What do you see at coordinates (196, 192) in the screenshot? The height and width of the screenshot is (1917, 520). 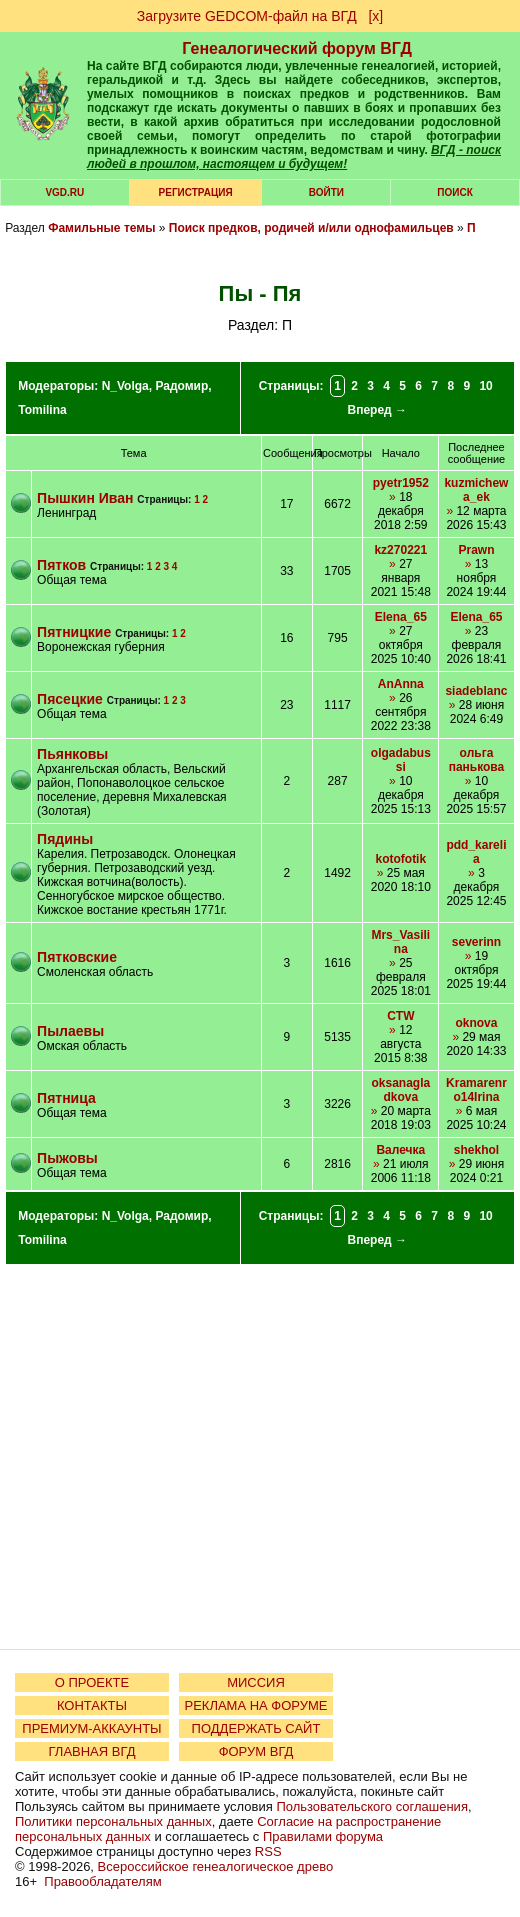 I see `РЕГИСТРАЦИЯ` at bounding box center [196, 192].